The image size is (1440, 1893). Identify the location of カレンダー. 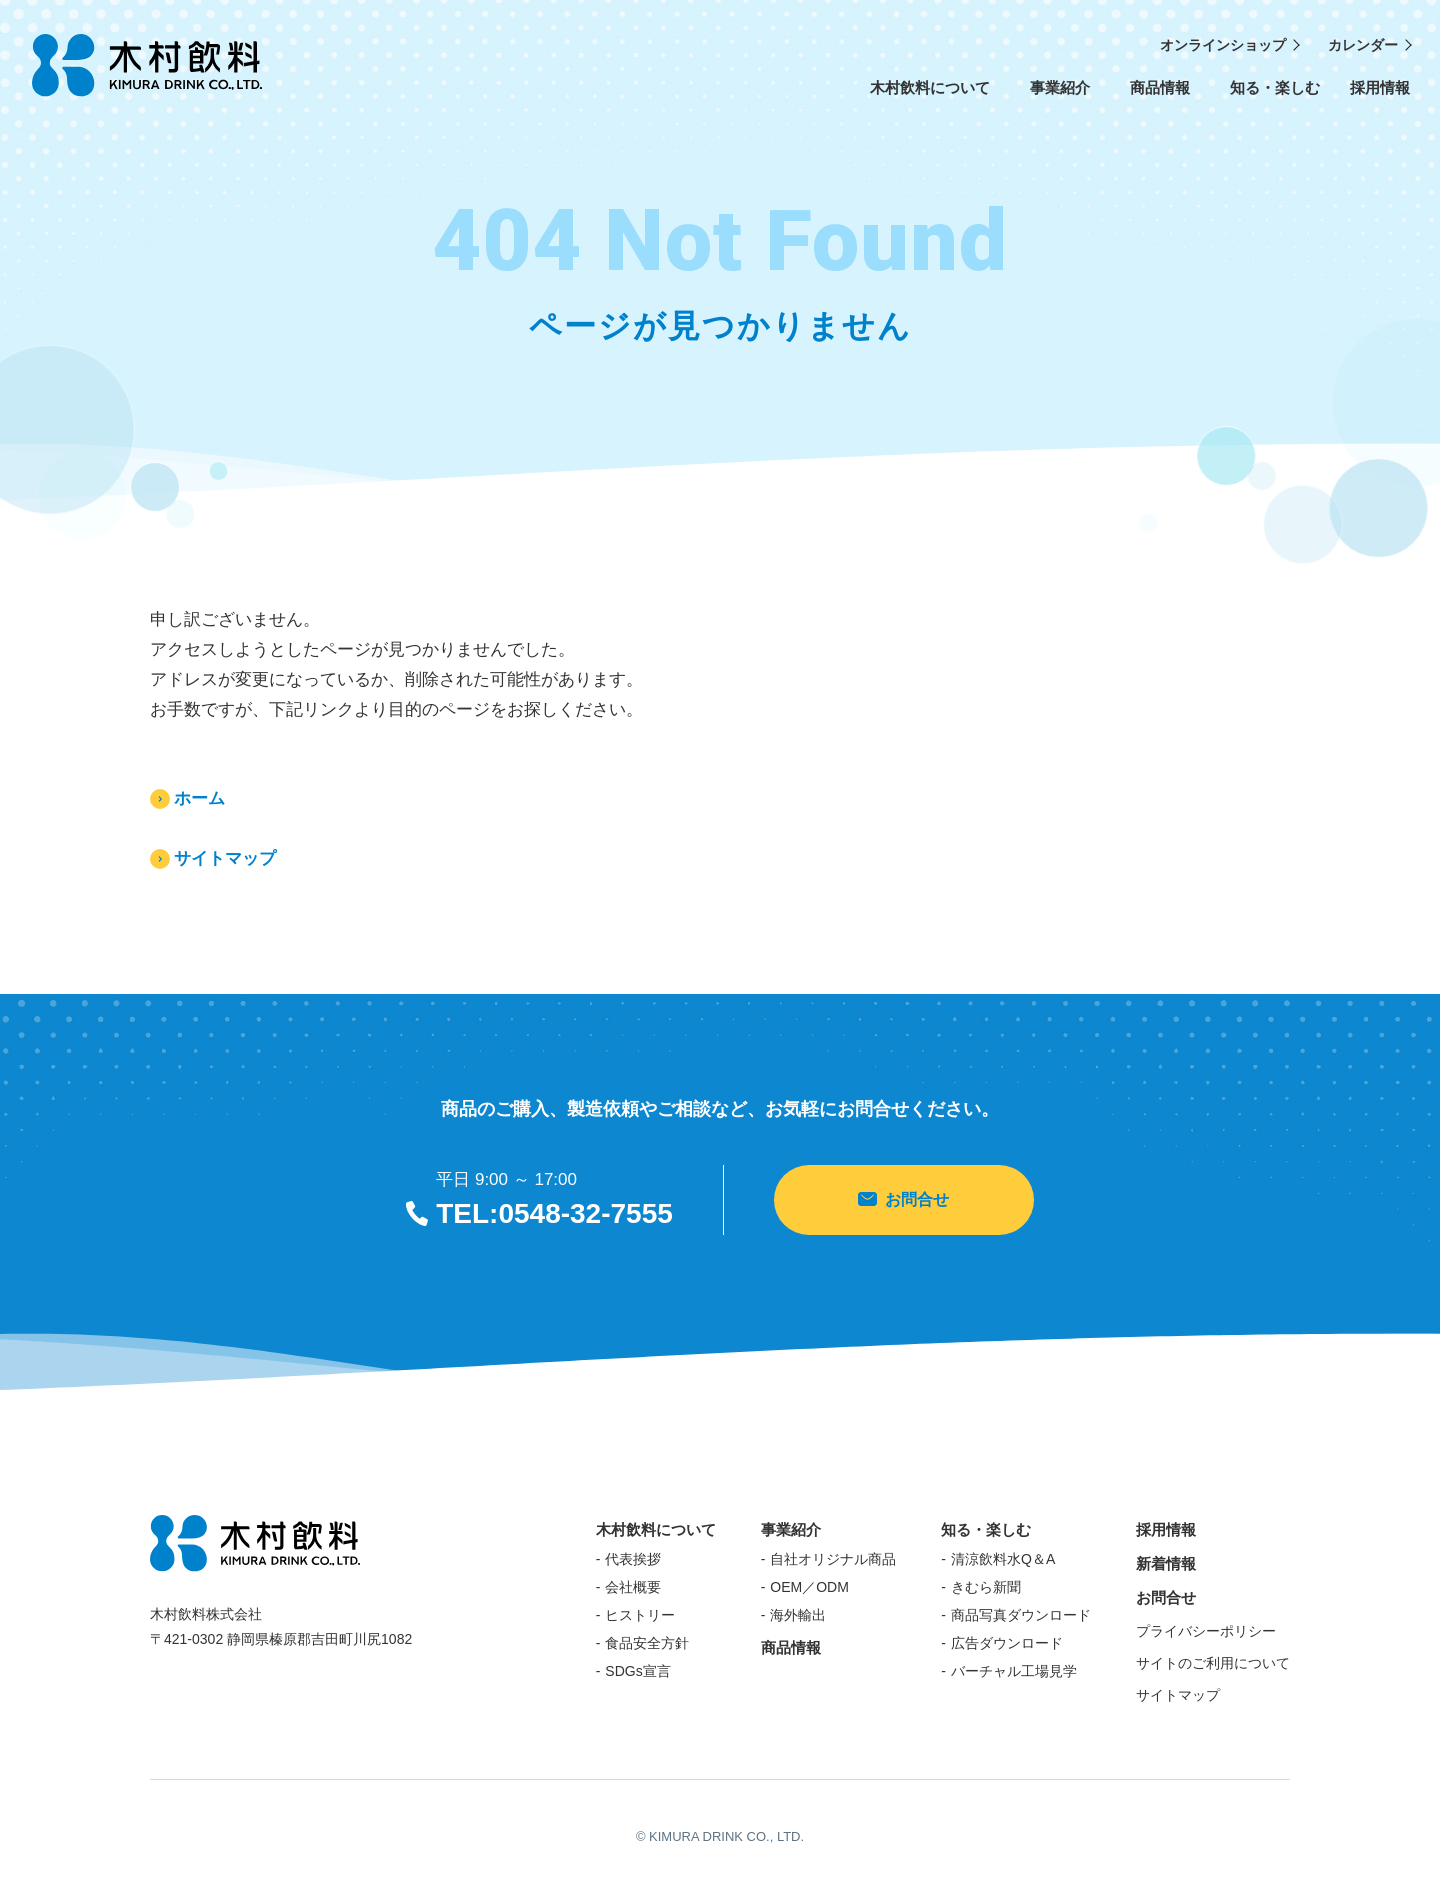
(1363, 45).